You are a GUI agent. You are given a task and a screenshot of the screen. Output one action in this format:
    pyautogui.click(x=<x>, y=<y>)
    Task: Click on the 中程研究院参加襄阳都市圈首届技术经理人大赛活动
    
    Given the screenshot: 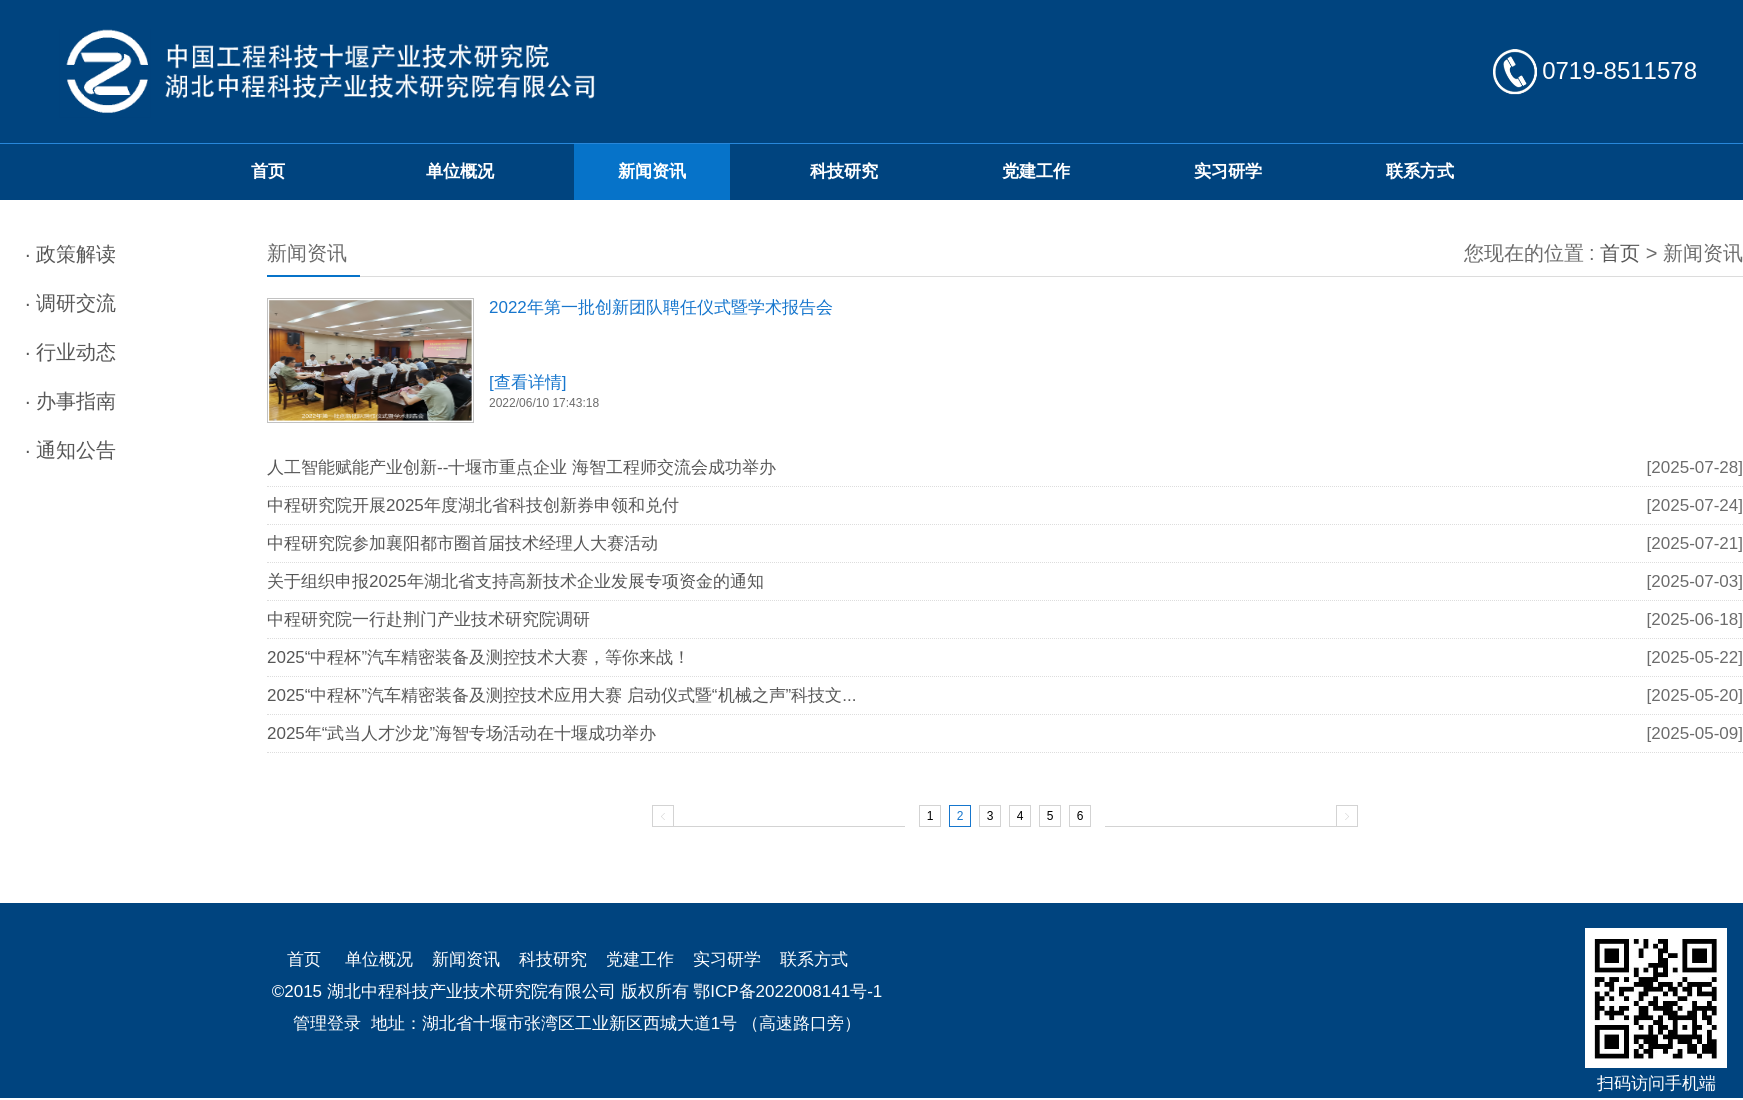 What is the action you would take?
    pyautogui.click(x=462, y=543)
    